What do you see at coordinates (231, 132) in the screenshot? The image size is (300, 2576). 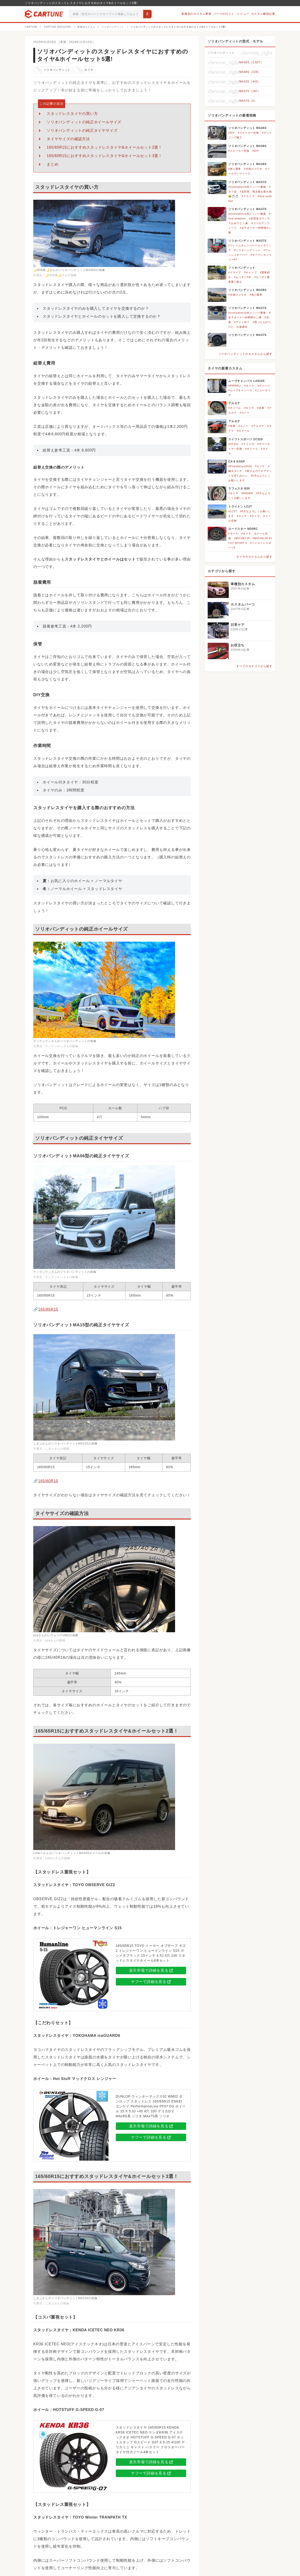 I see `#DIY` at bounding box center [231, 132].